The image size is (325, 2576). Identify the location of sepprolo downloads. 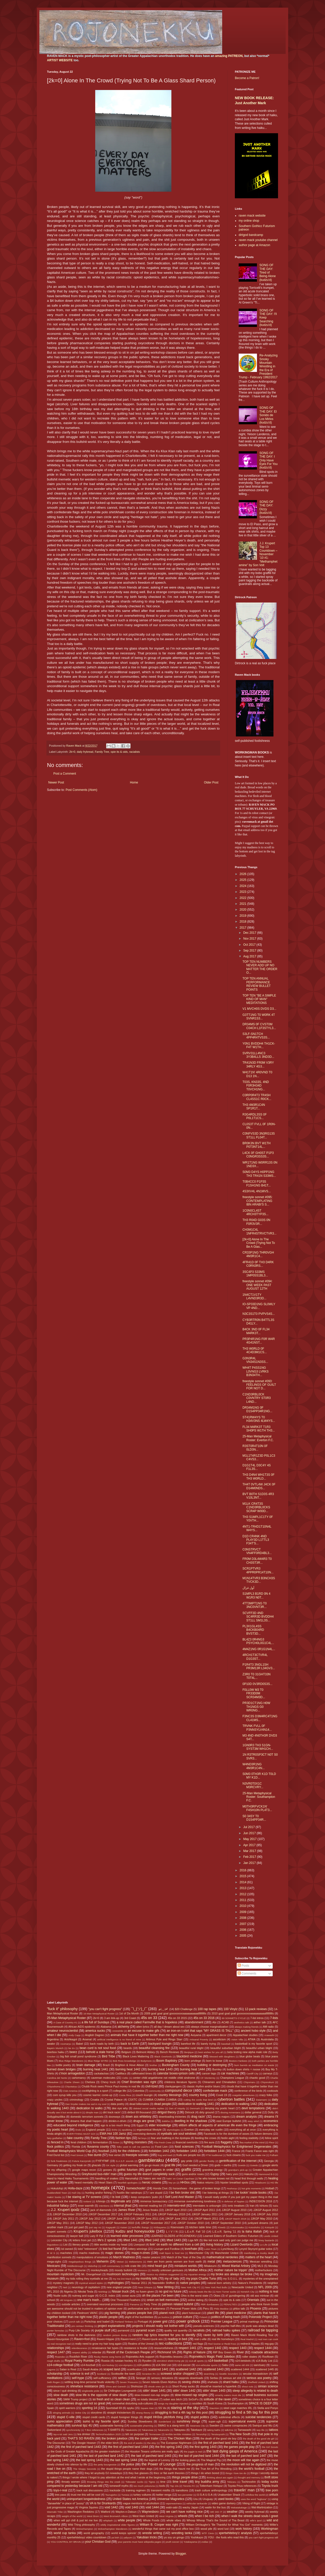
(190, 2377).